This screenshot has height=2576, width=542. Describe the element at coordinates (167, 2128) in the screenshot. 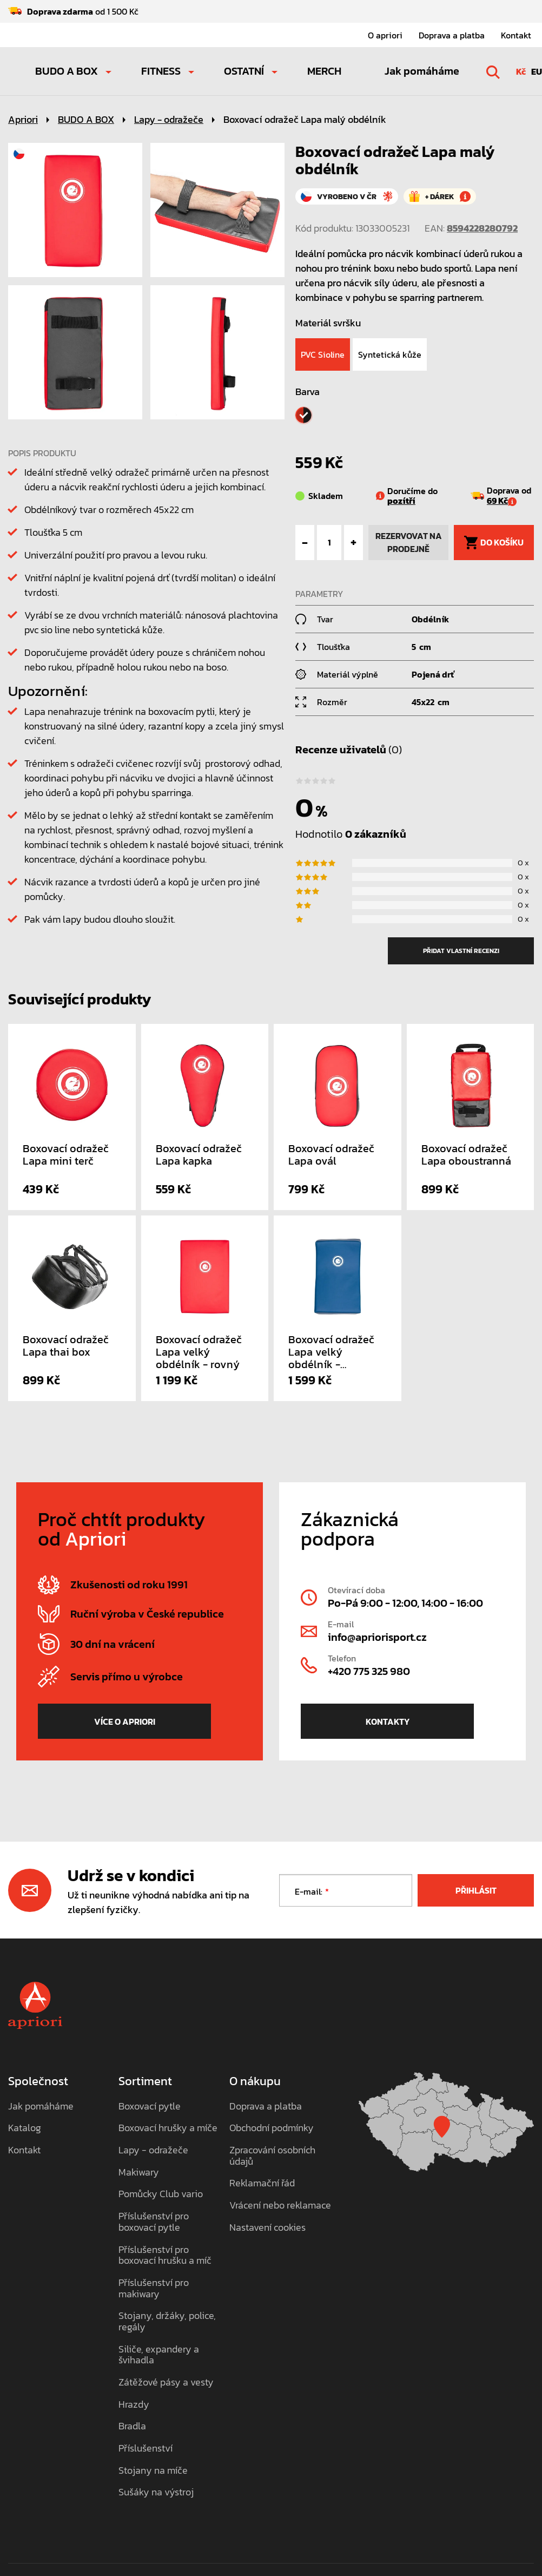

I see `Boxovací hrušky a míče` at that location.